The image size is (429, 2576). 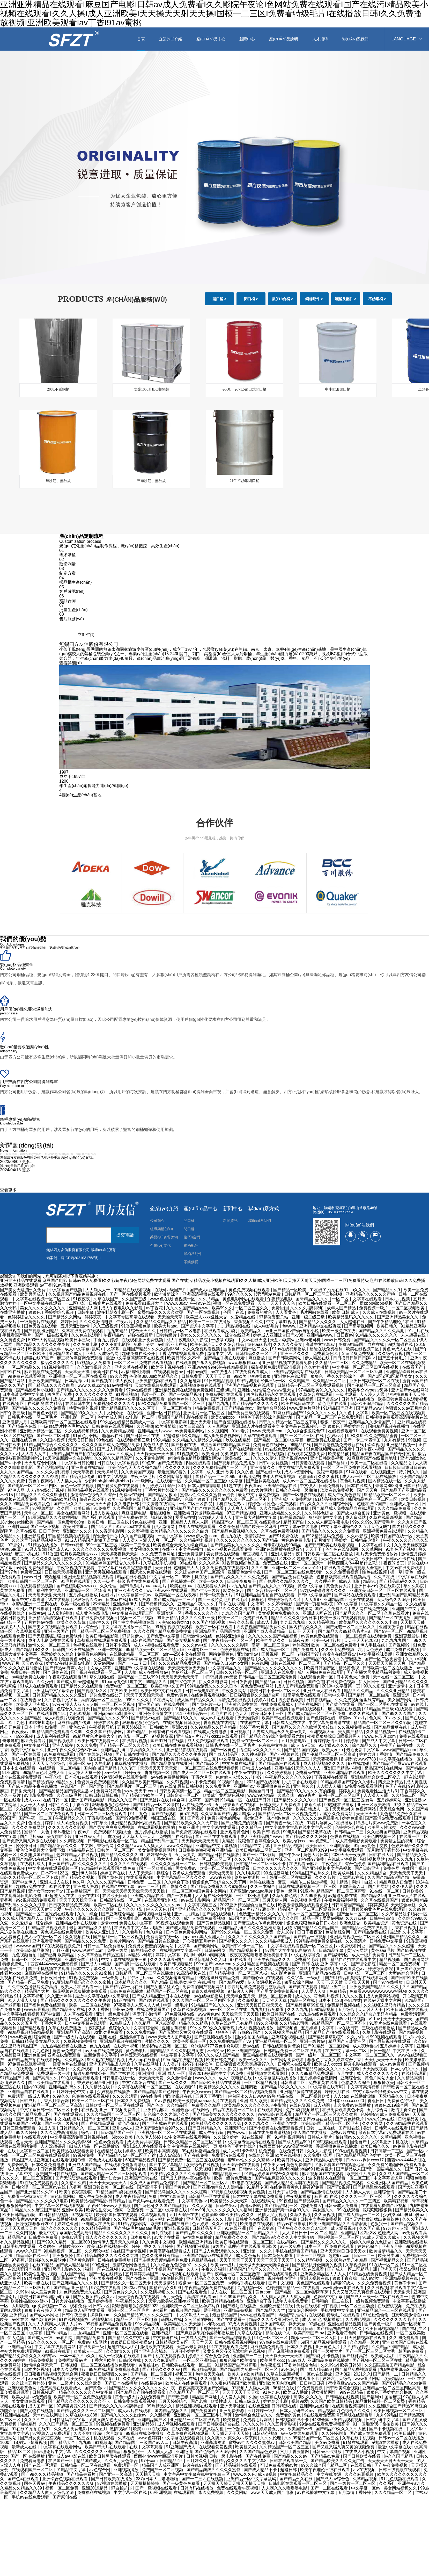 I want to click on 91精品在线观看视频, so click(x=133, y=1290).